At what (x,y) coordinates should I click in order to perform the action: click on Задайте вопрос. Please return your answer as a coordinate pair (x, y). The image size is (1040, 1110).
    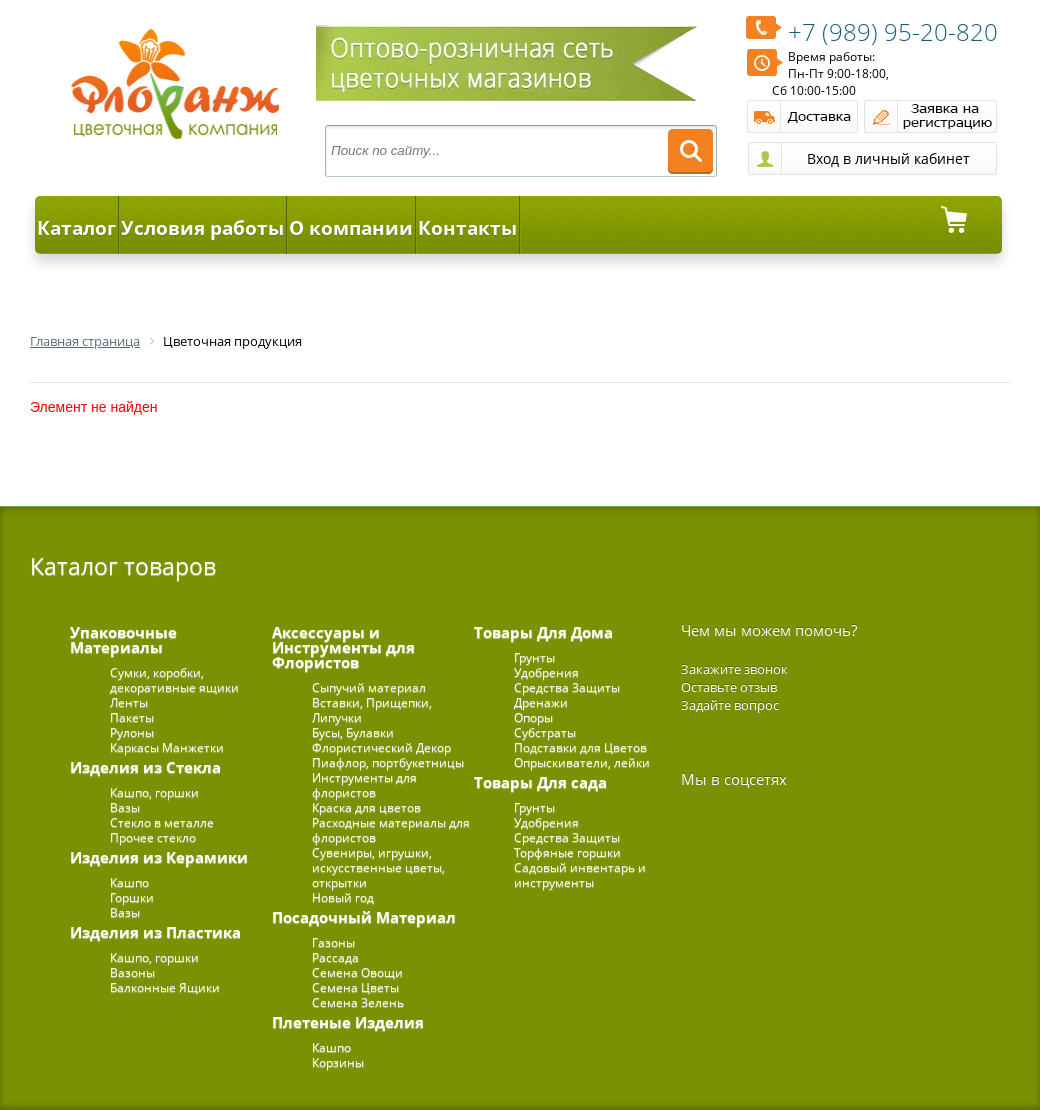
    Looking at the image, I should click on (730, 705).